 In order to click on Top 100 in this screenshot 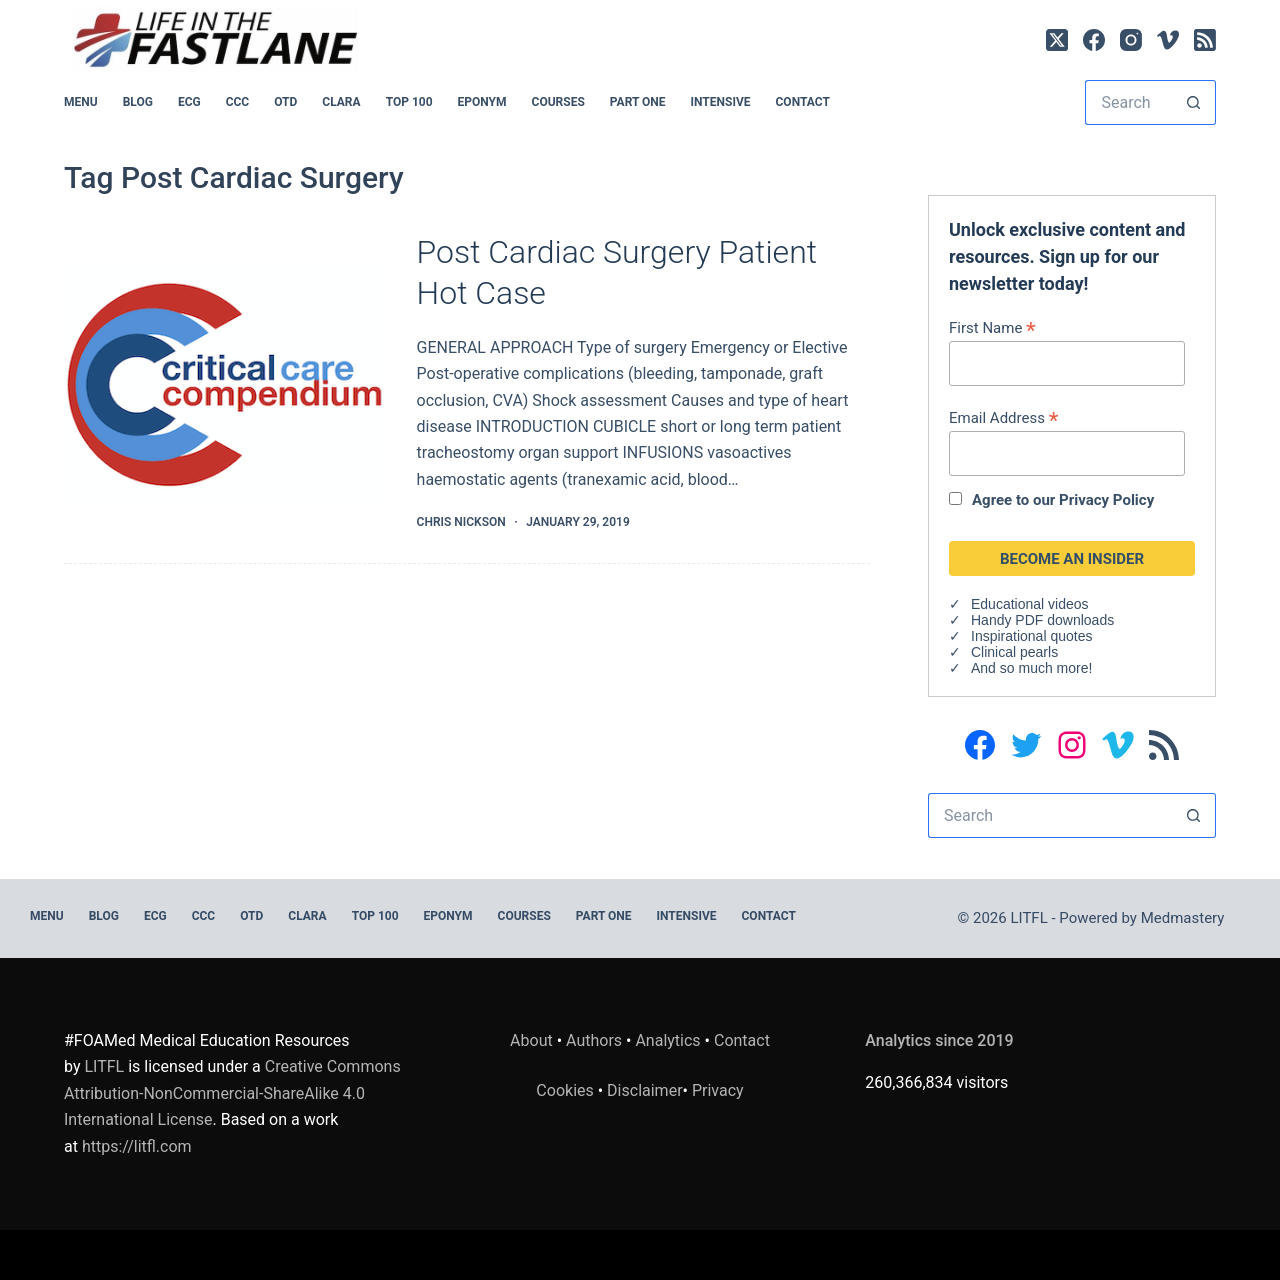, I will do `click(409, 102)`.